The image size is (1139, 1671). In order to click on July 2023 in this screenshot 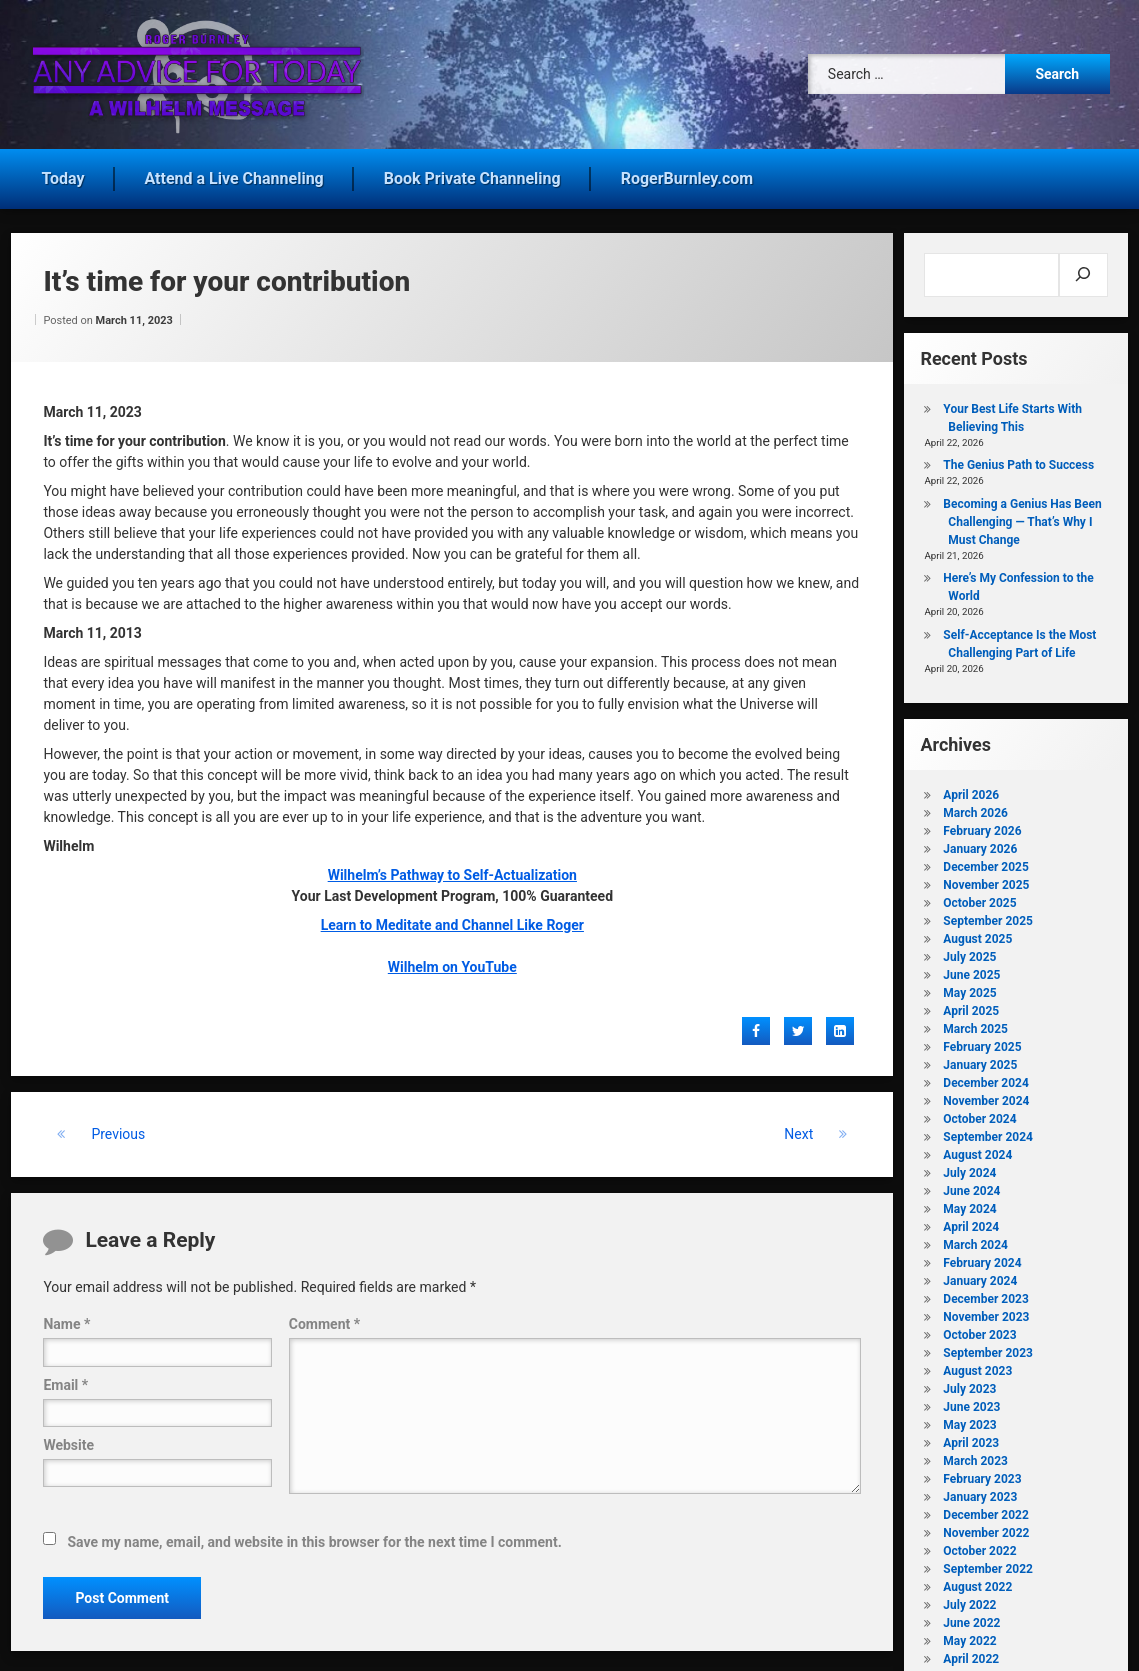, I will do `click(969, 1385)`.